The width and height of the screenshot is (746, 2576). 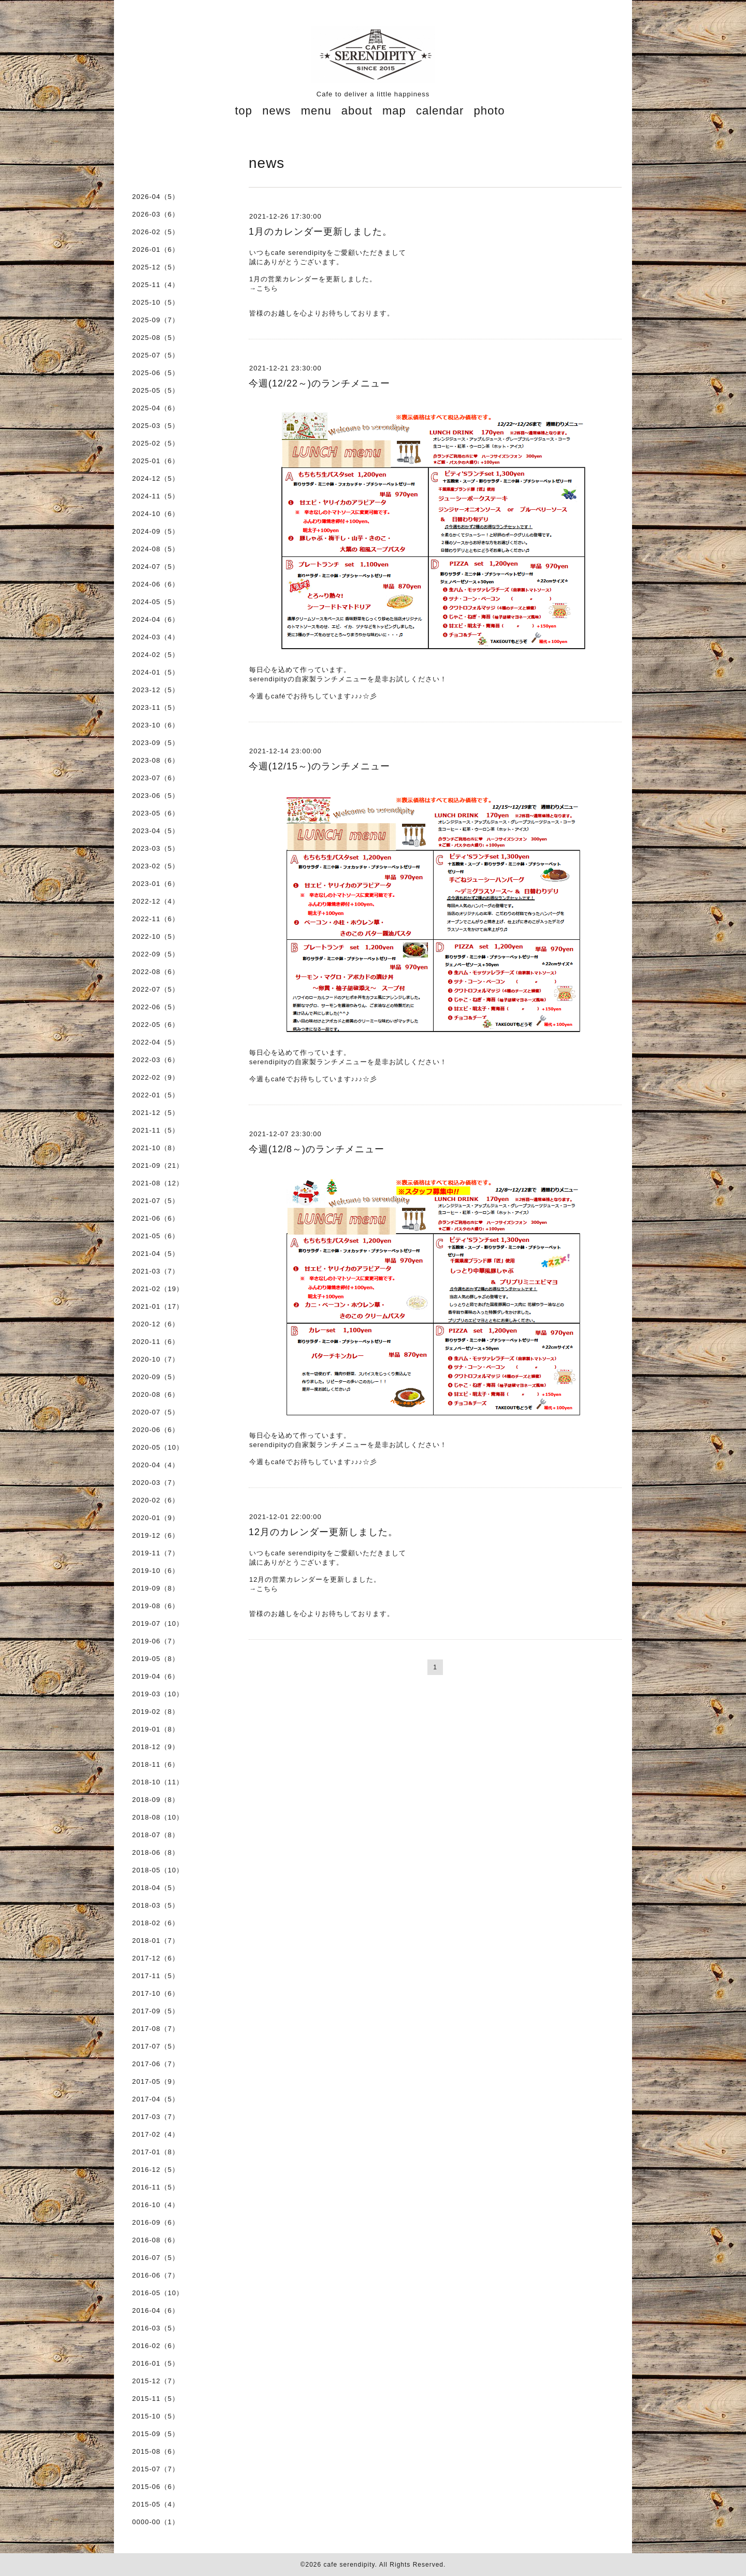 What do you see at coordinates (155, 831) in the screenshot?
I see `2023-04（5）` at bounding box center [155, 831].